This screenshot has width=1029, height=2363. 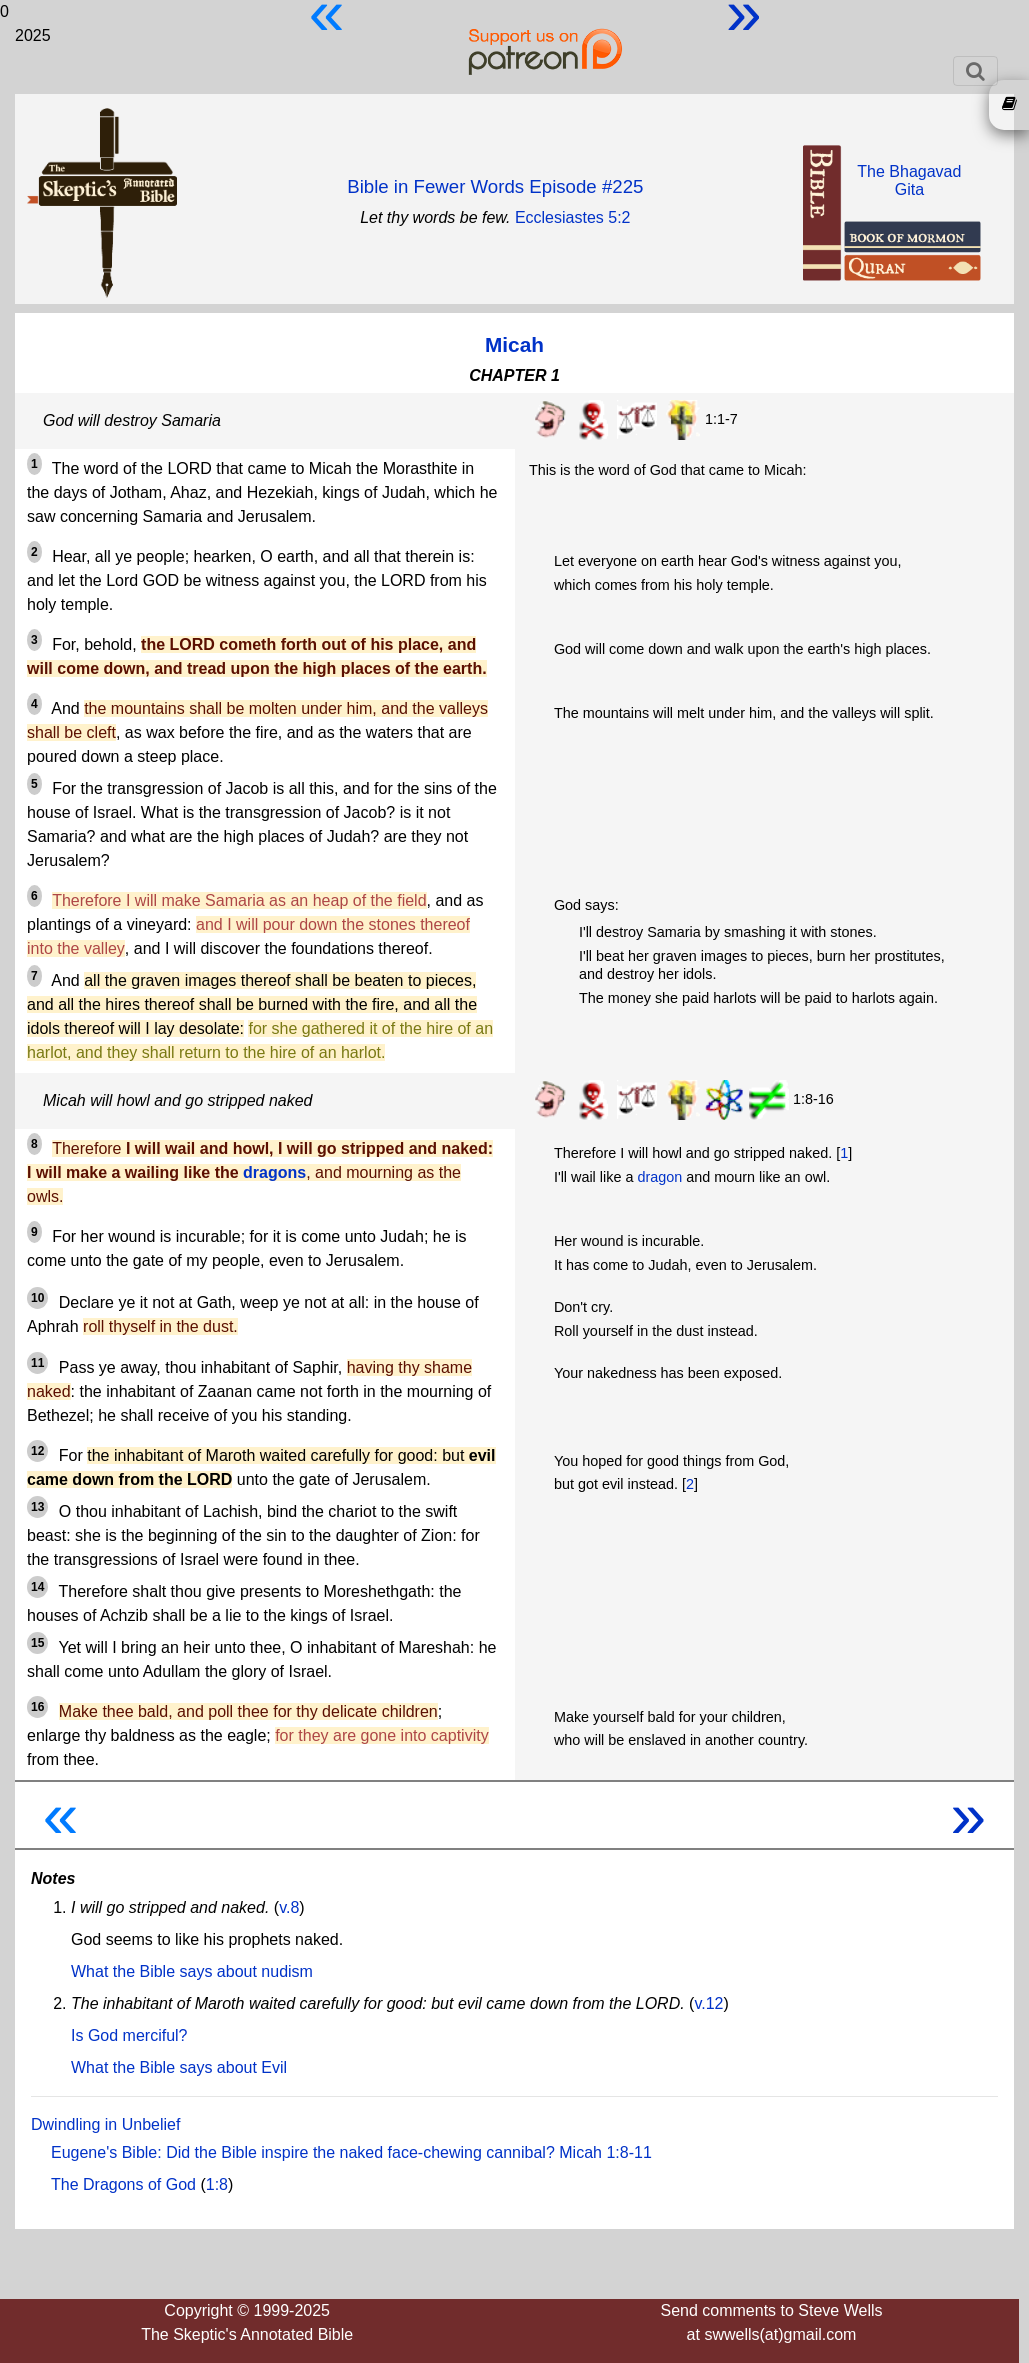 I want to click on 10, so click(x=37, y=1298).